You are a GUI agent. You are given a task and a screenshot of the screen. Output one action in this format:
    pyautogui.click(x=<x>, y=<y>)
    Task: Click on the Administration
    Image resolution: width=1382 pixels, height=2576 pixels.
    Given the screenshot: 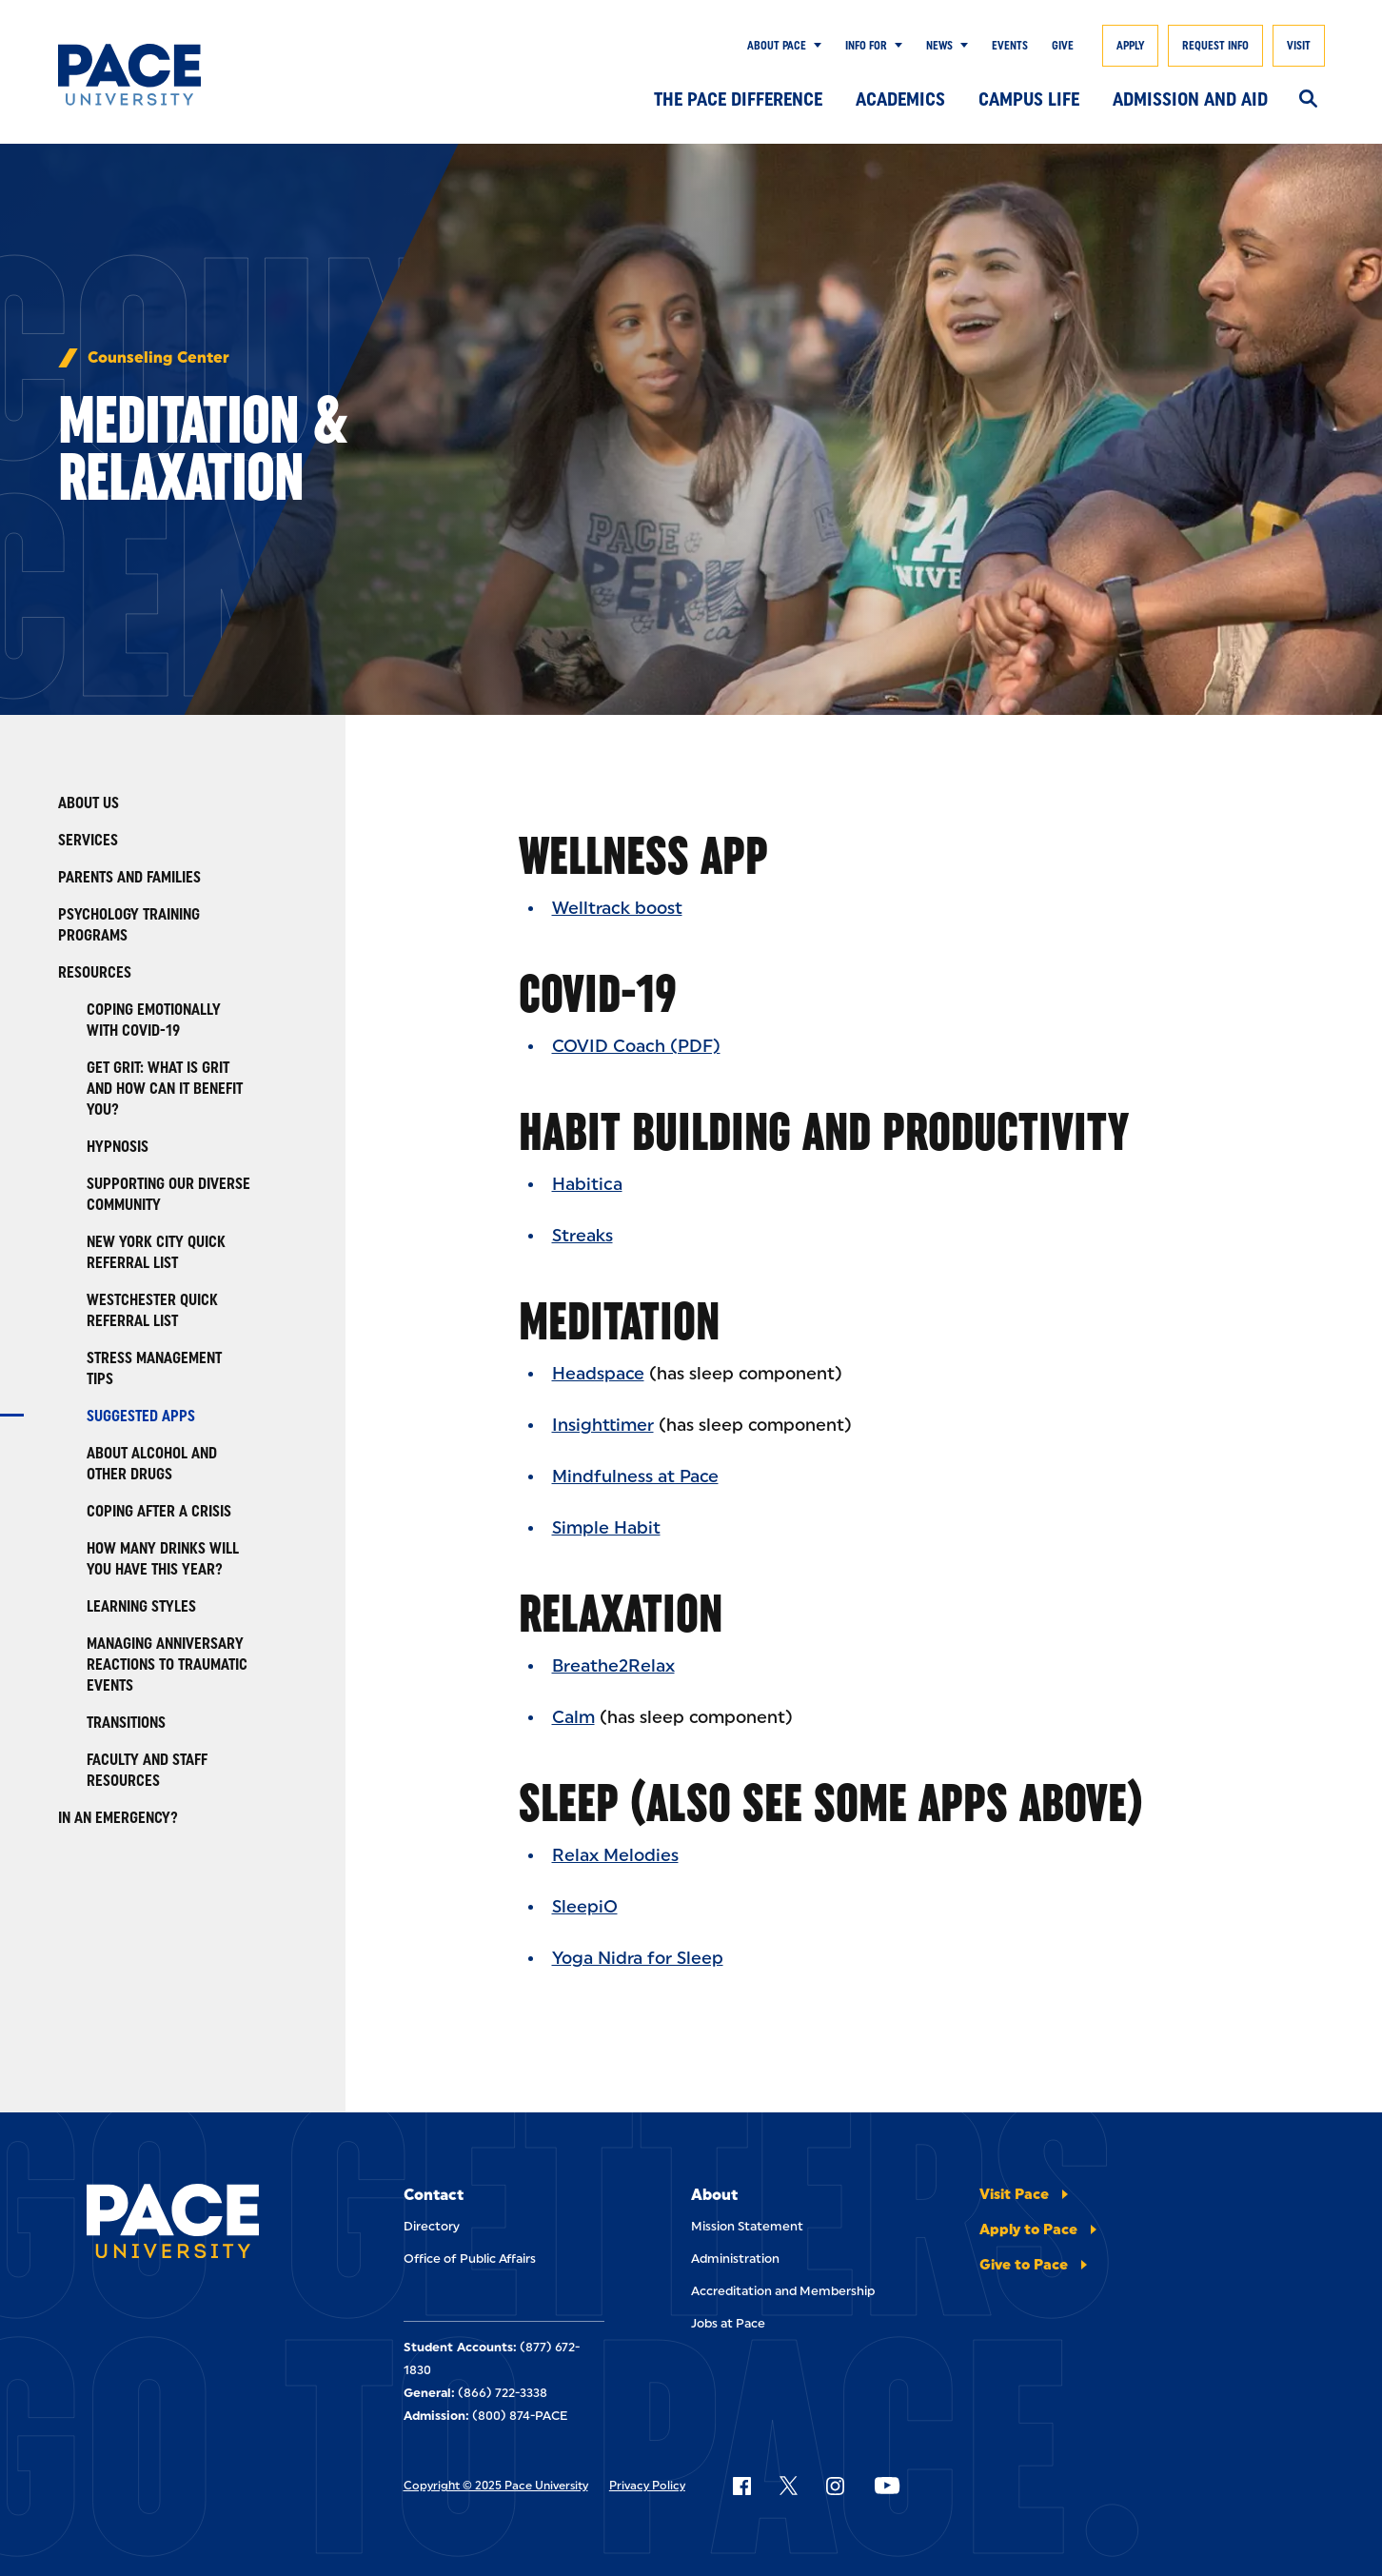 What is the action you would take?
    pyautogui.click(x=735, y=2258)
    